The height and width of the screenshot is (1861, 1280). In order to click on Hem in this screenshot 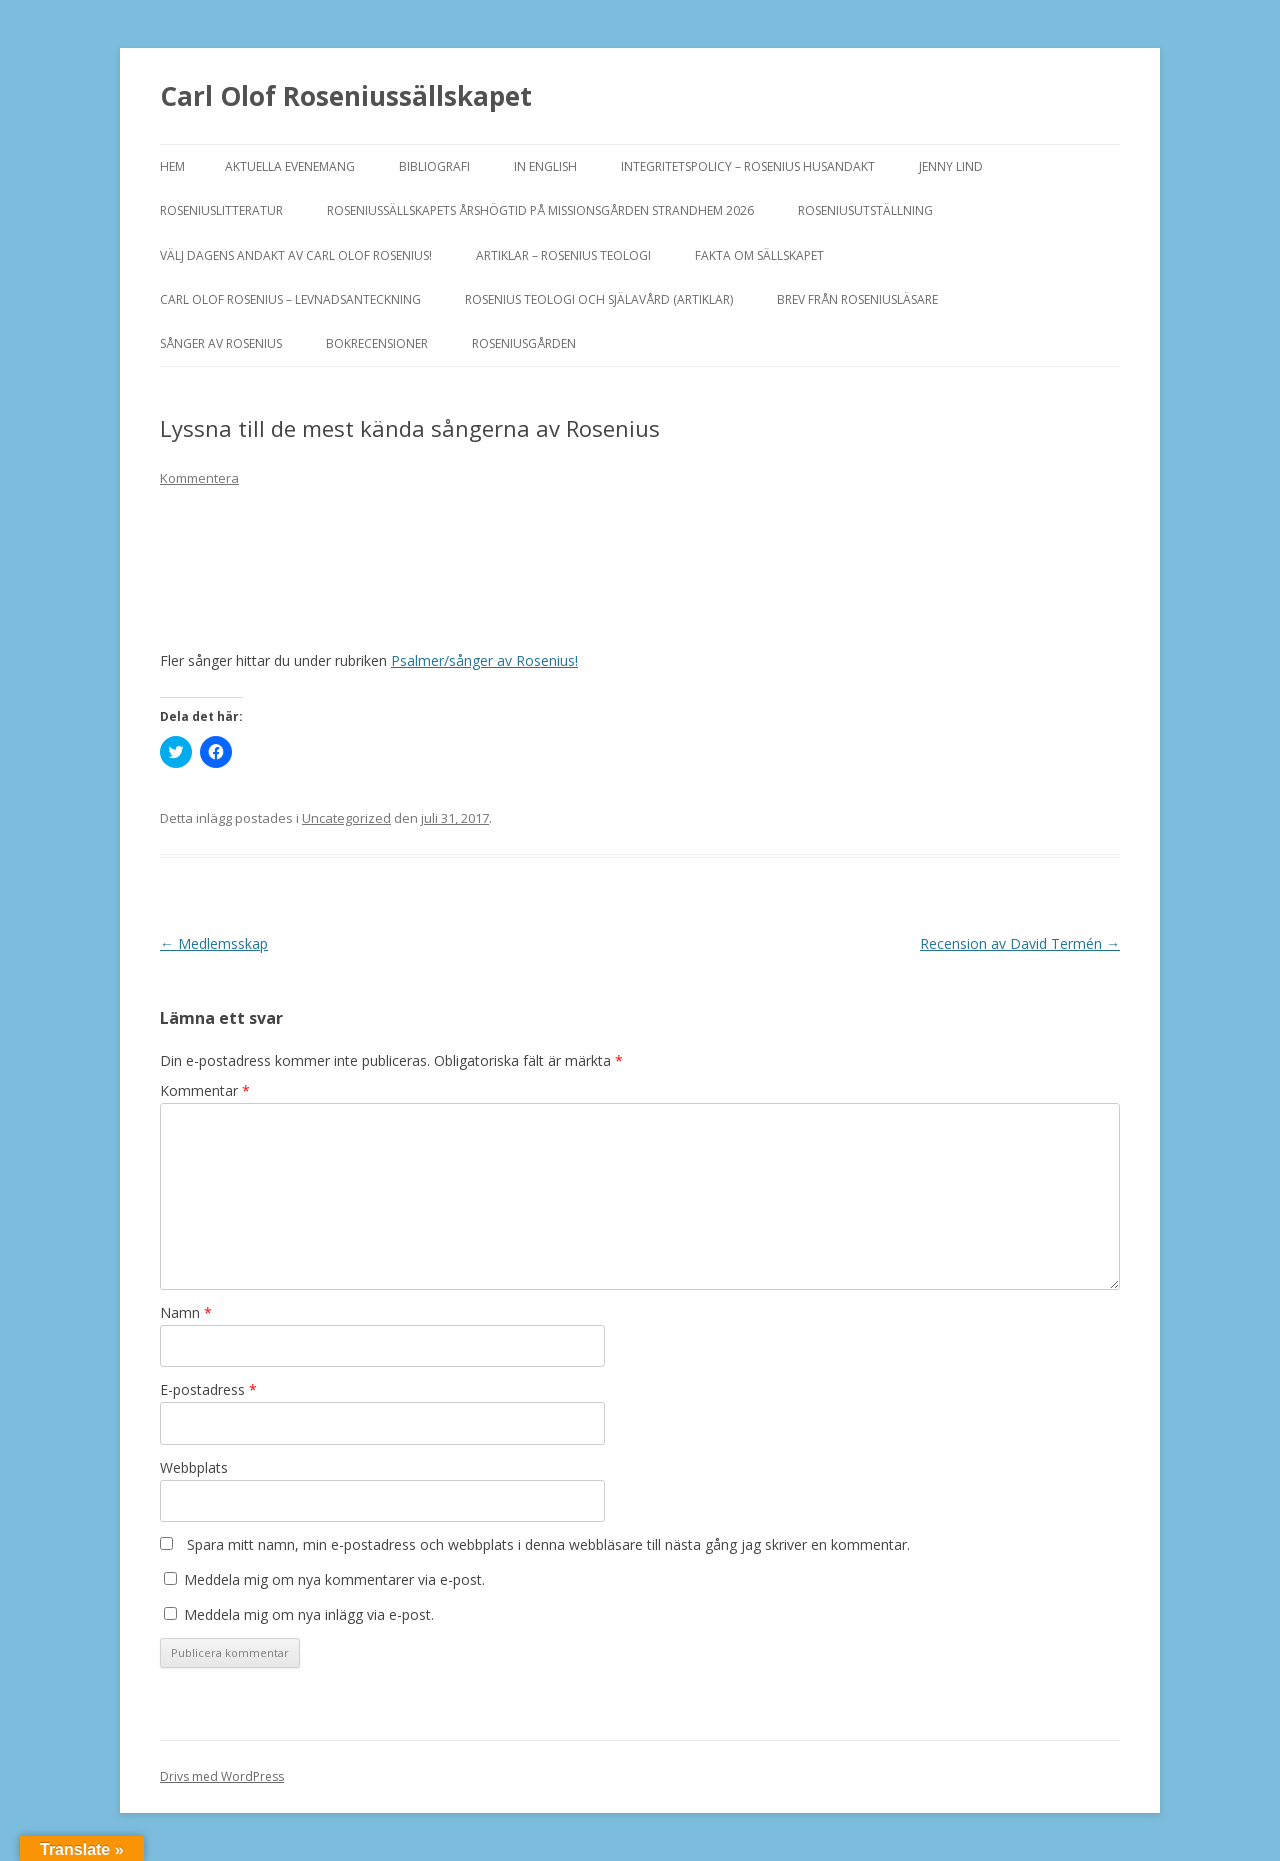, I will do `click(172, 166)`.